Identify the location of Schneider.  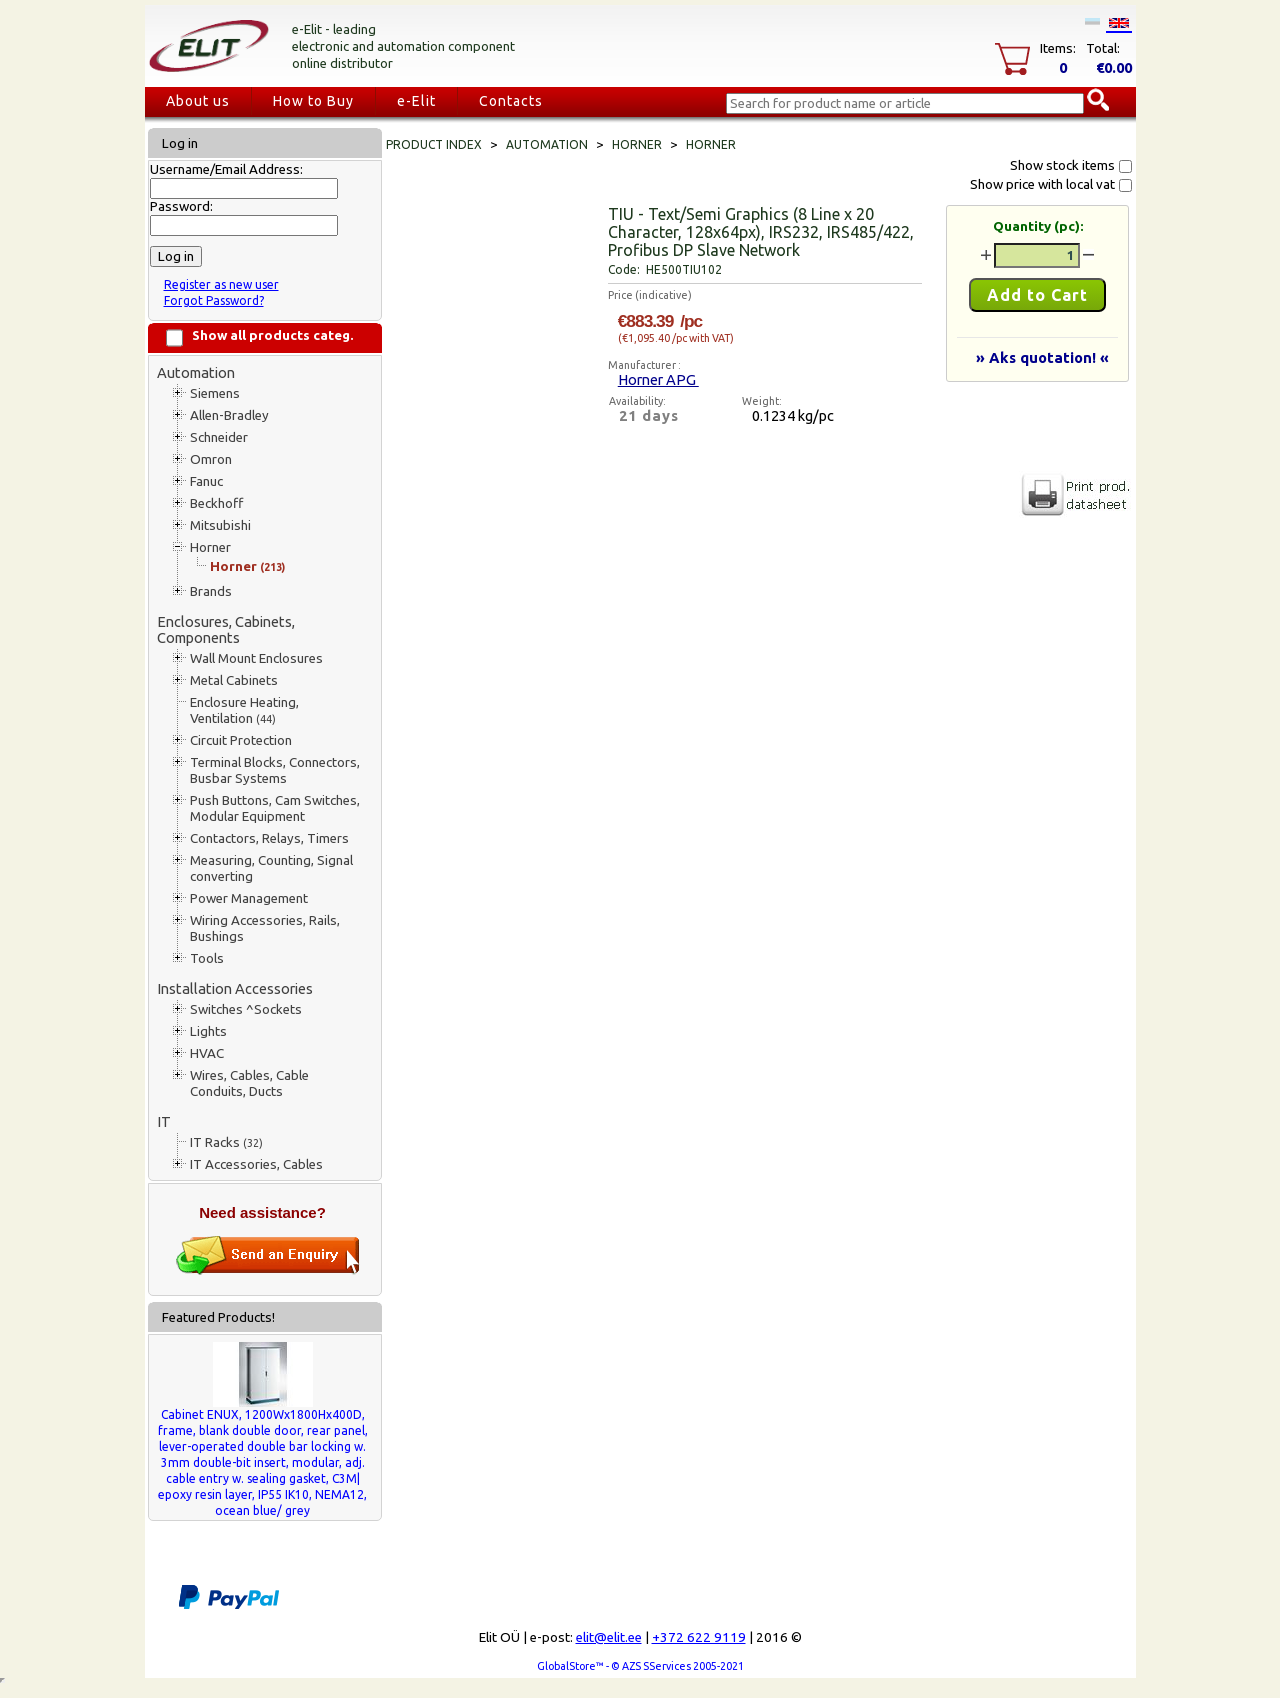
(219, 437).